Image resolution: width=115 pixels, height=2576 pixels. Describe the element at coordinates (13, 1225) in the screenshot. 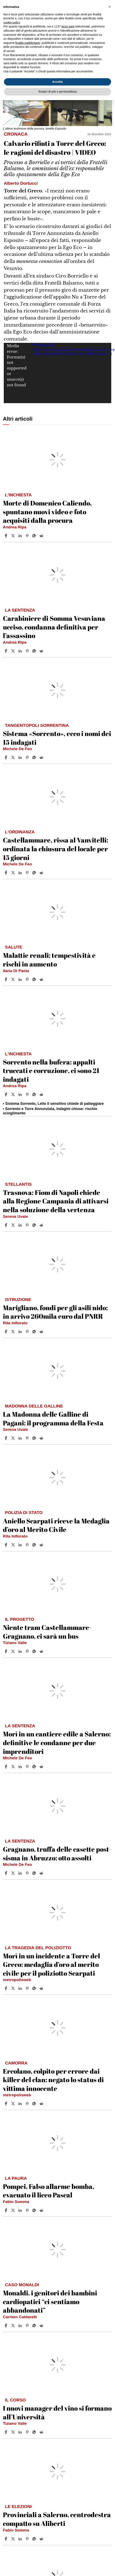

I see `[Share articleTrasnova: Fiom di Napoli chiede alla Regione Campania di attivarsi nella soluzione della vertenza on X]` at that location.